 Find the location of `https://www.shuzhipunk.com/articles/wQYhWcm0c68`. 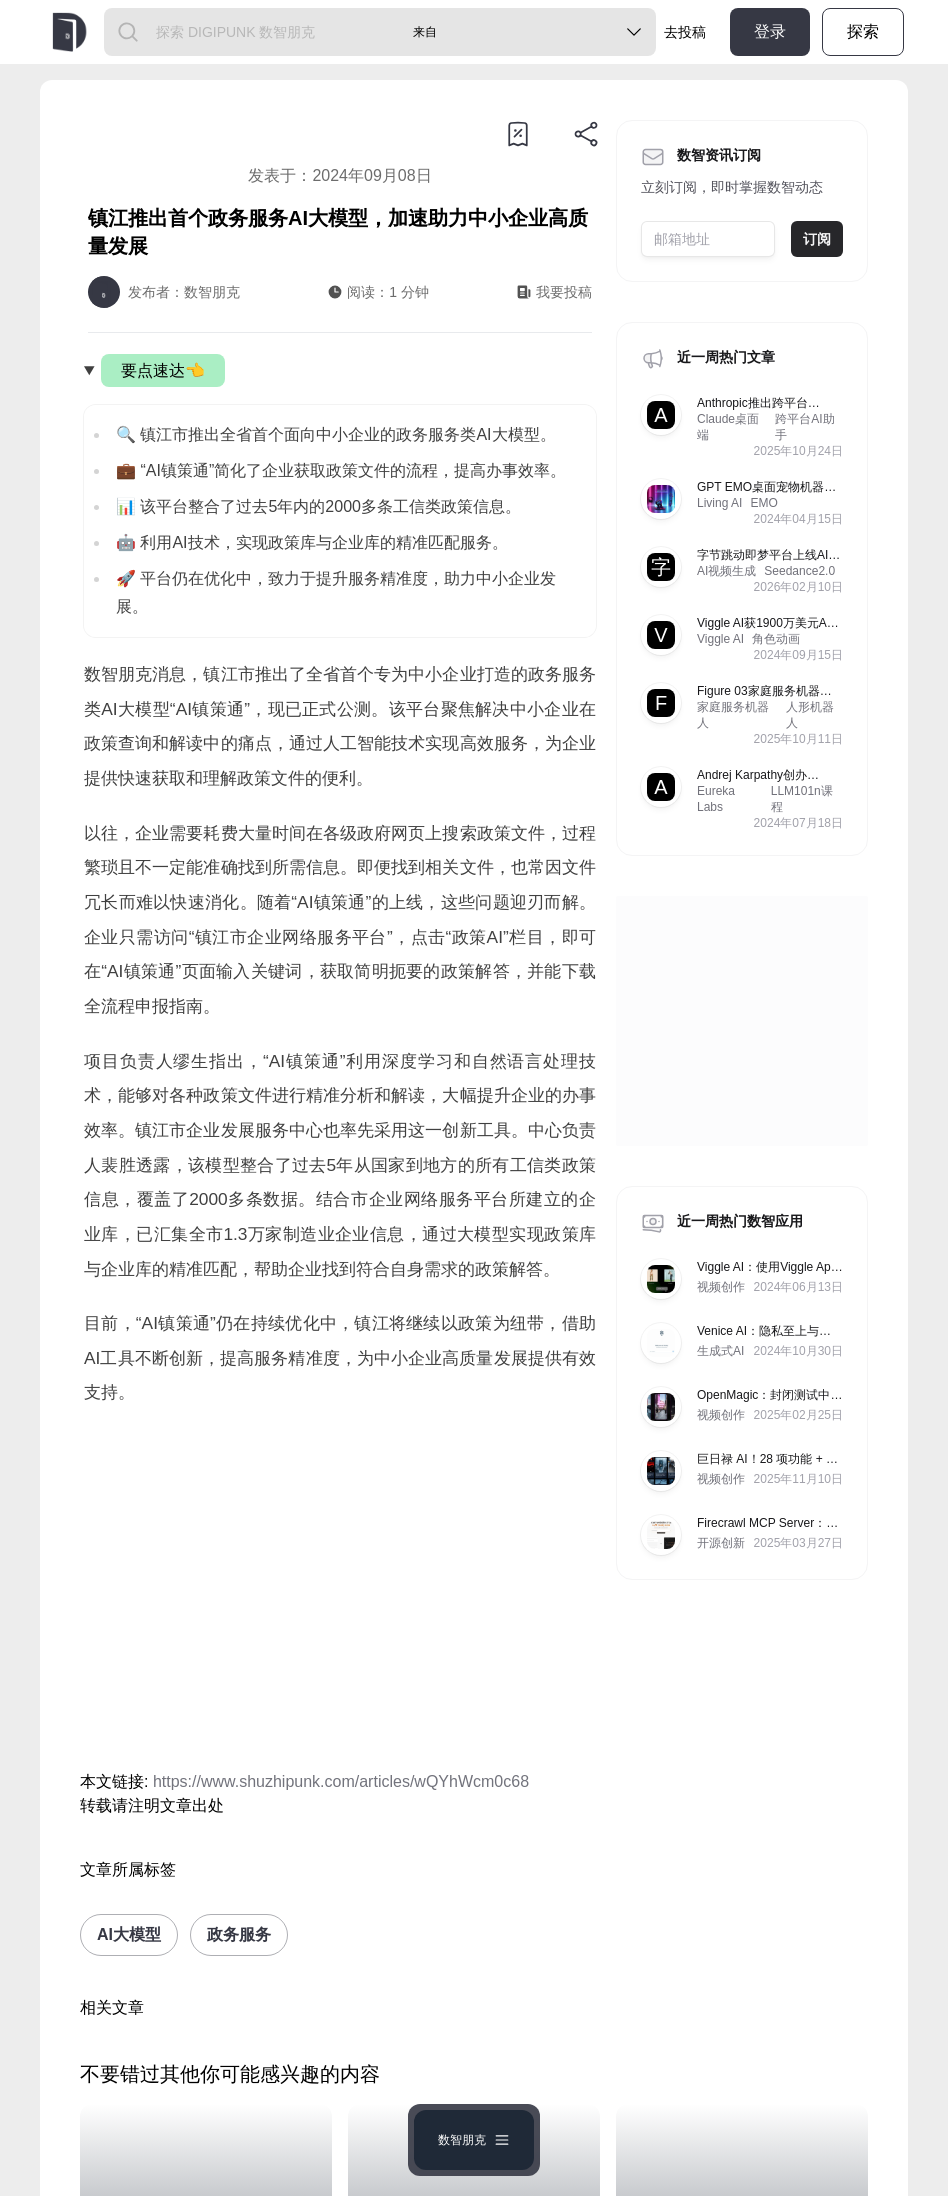

https://www.shuzhipunk.com/articles/wQYhWcm0c68 is located at coordinates (341, 1781).